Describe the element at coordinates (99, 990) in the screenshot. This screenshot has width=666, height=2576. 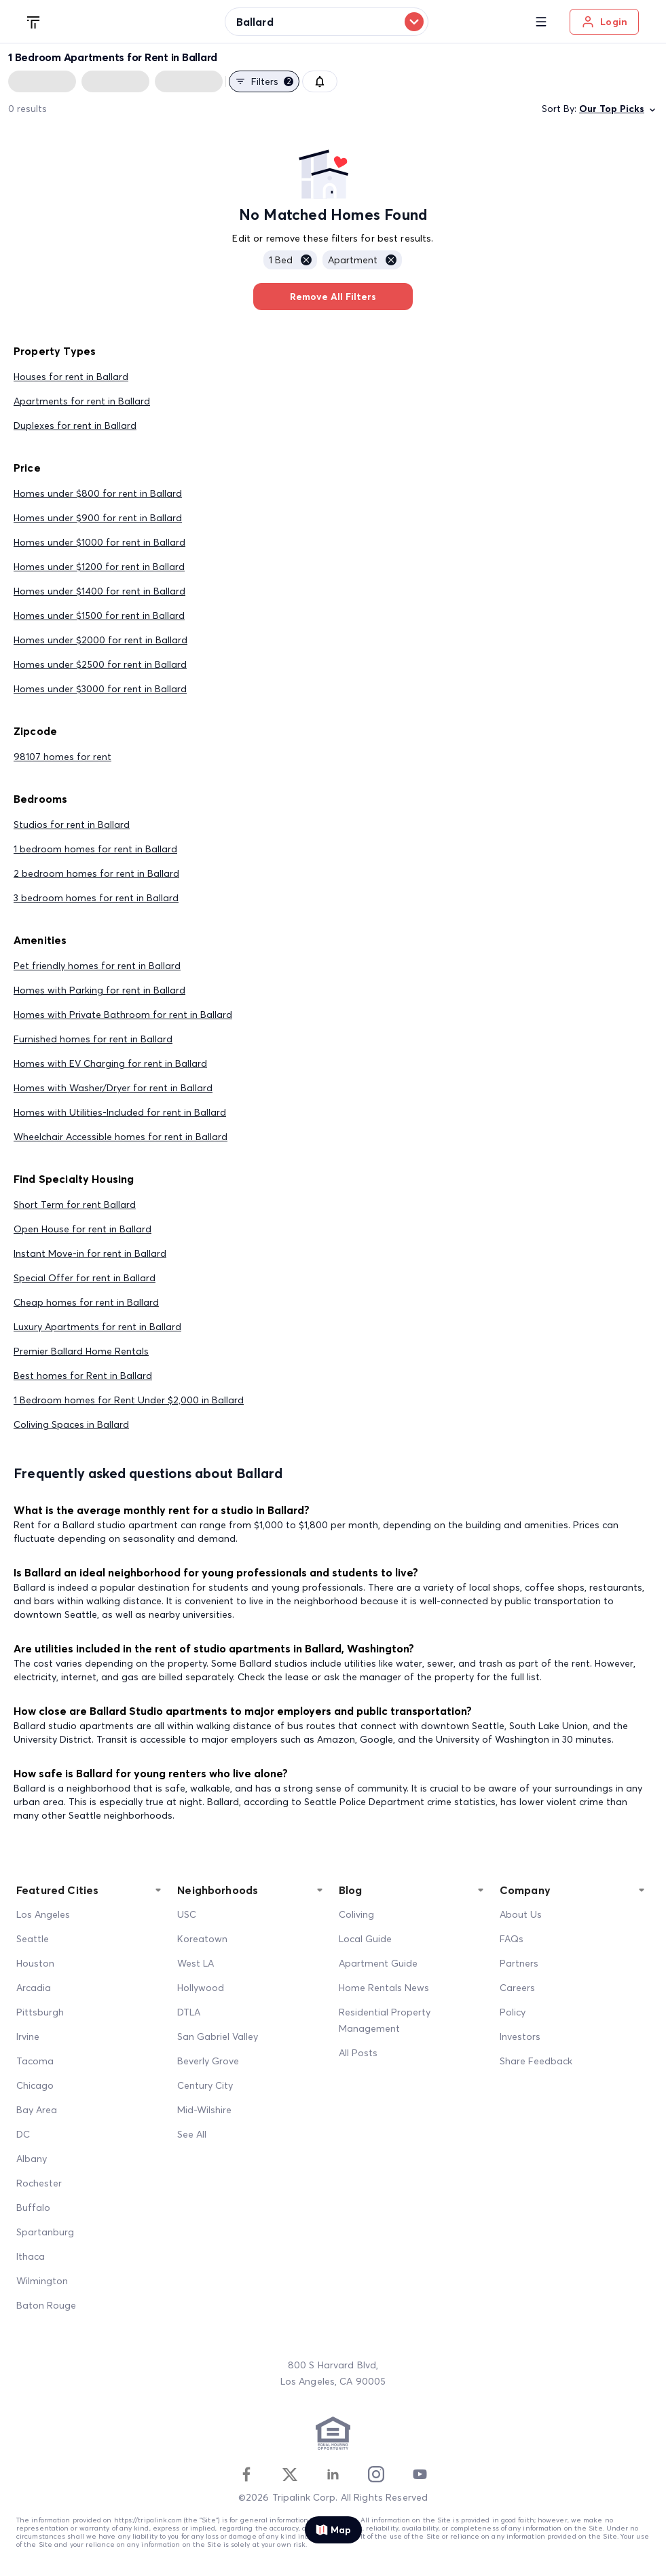
I see `Homes with Parking for rent in Ballard` at that location.